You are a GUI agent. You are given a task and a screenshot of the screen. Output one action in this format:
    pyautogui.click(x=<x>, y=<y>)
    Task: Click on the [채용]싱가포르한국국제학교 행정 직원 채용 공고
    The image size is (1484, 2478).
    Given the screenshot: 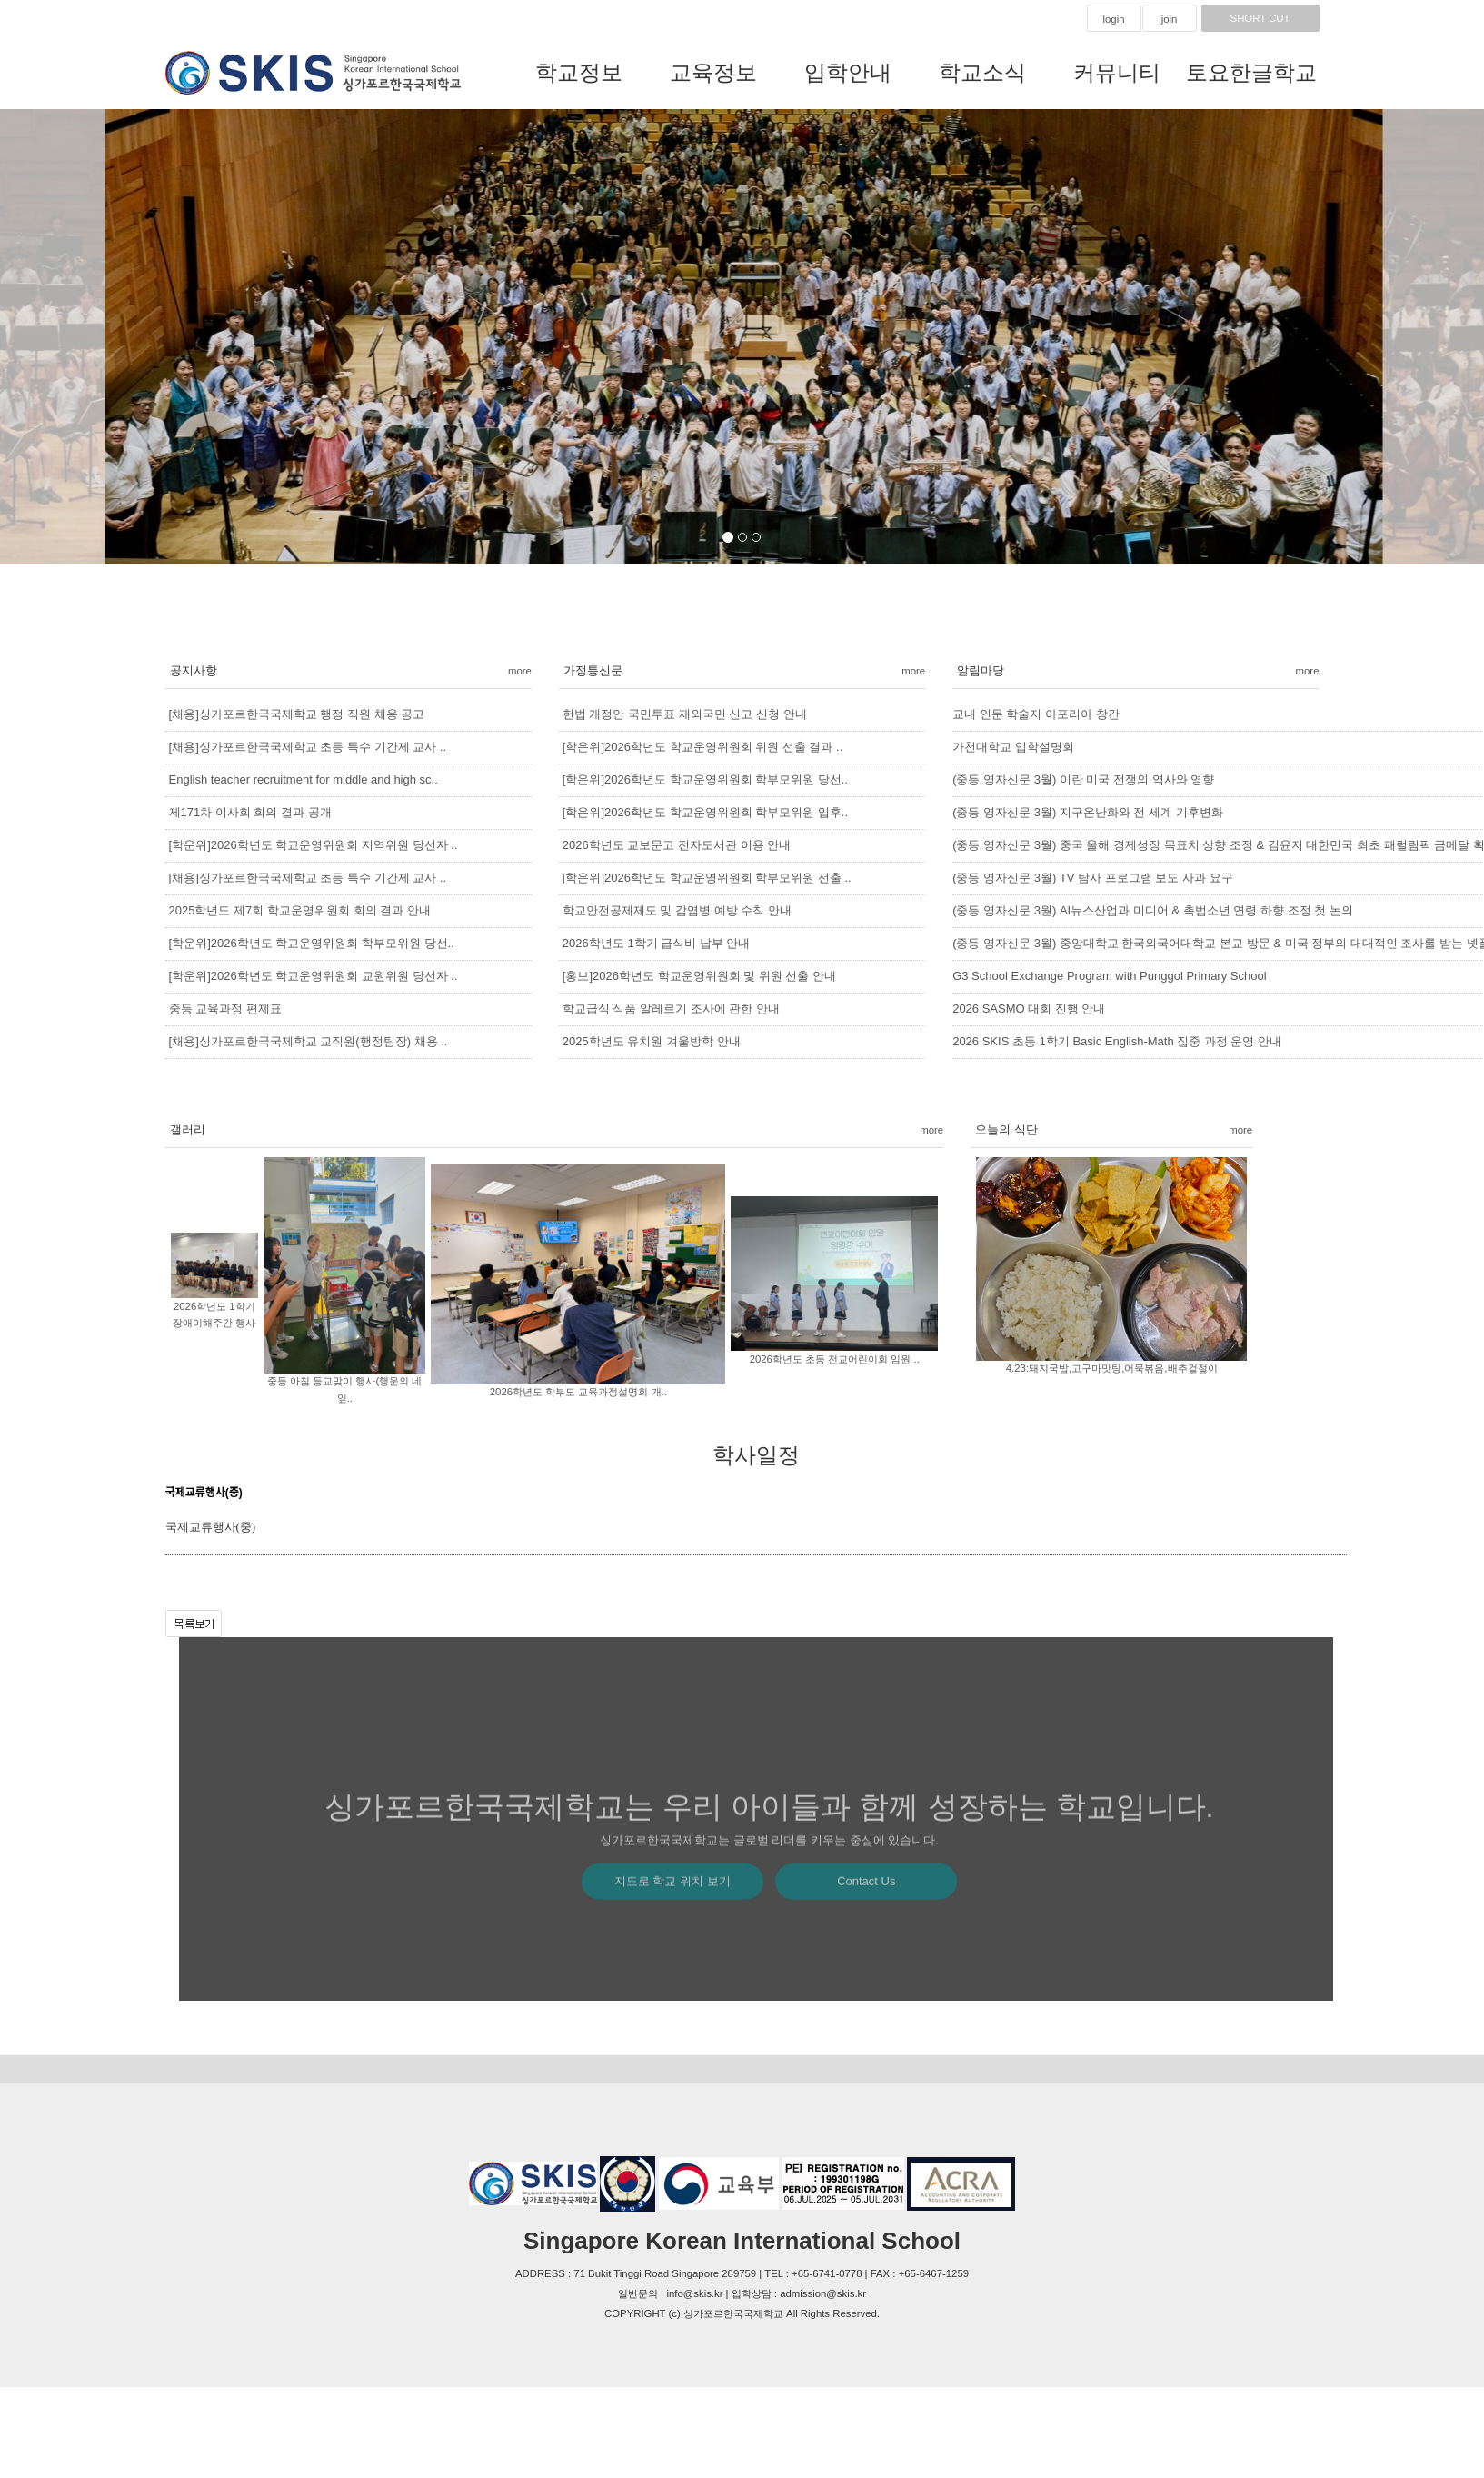 What is the action you would take?
    pyautogui.click(x=297, y=714)
    